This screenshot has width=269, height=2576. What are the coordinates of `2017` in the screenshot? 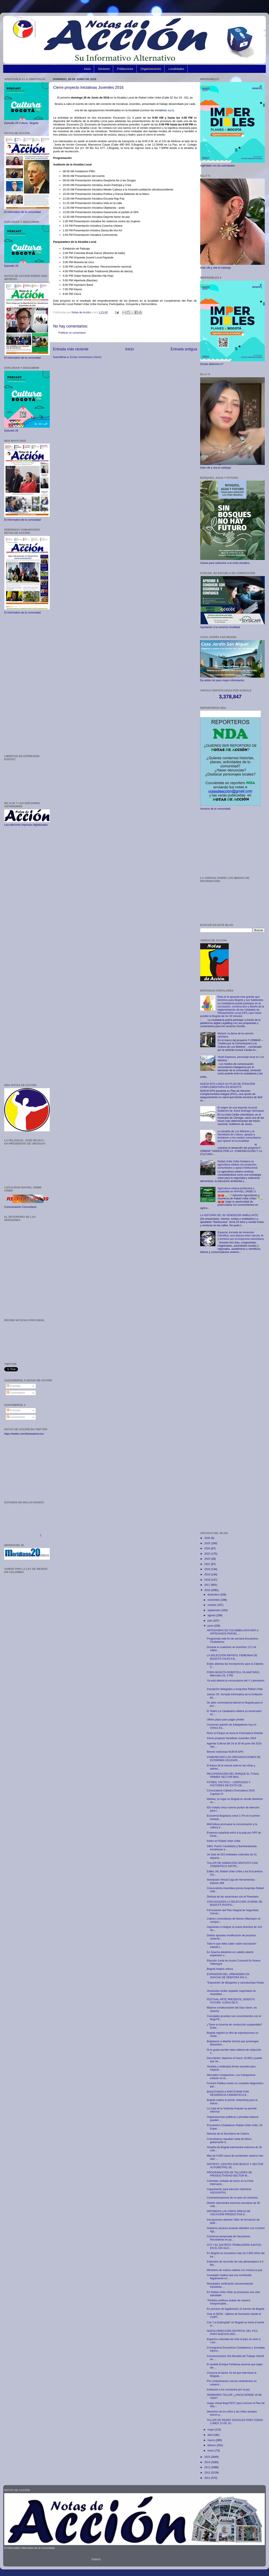 It's located at (207, 1584).